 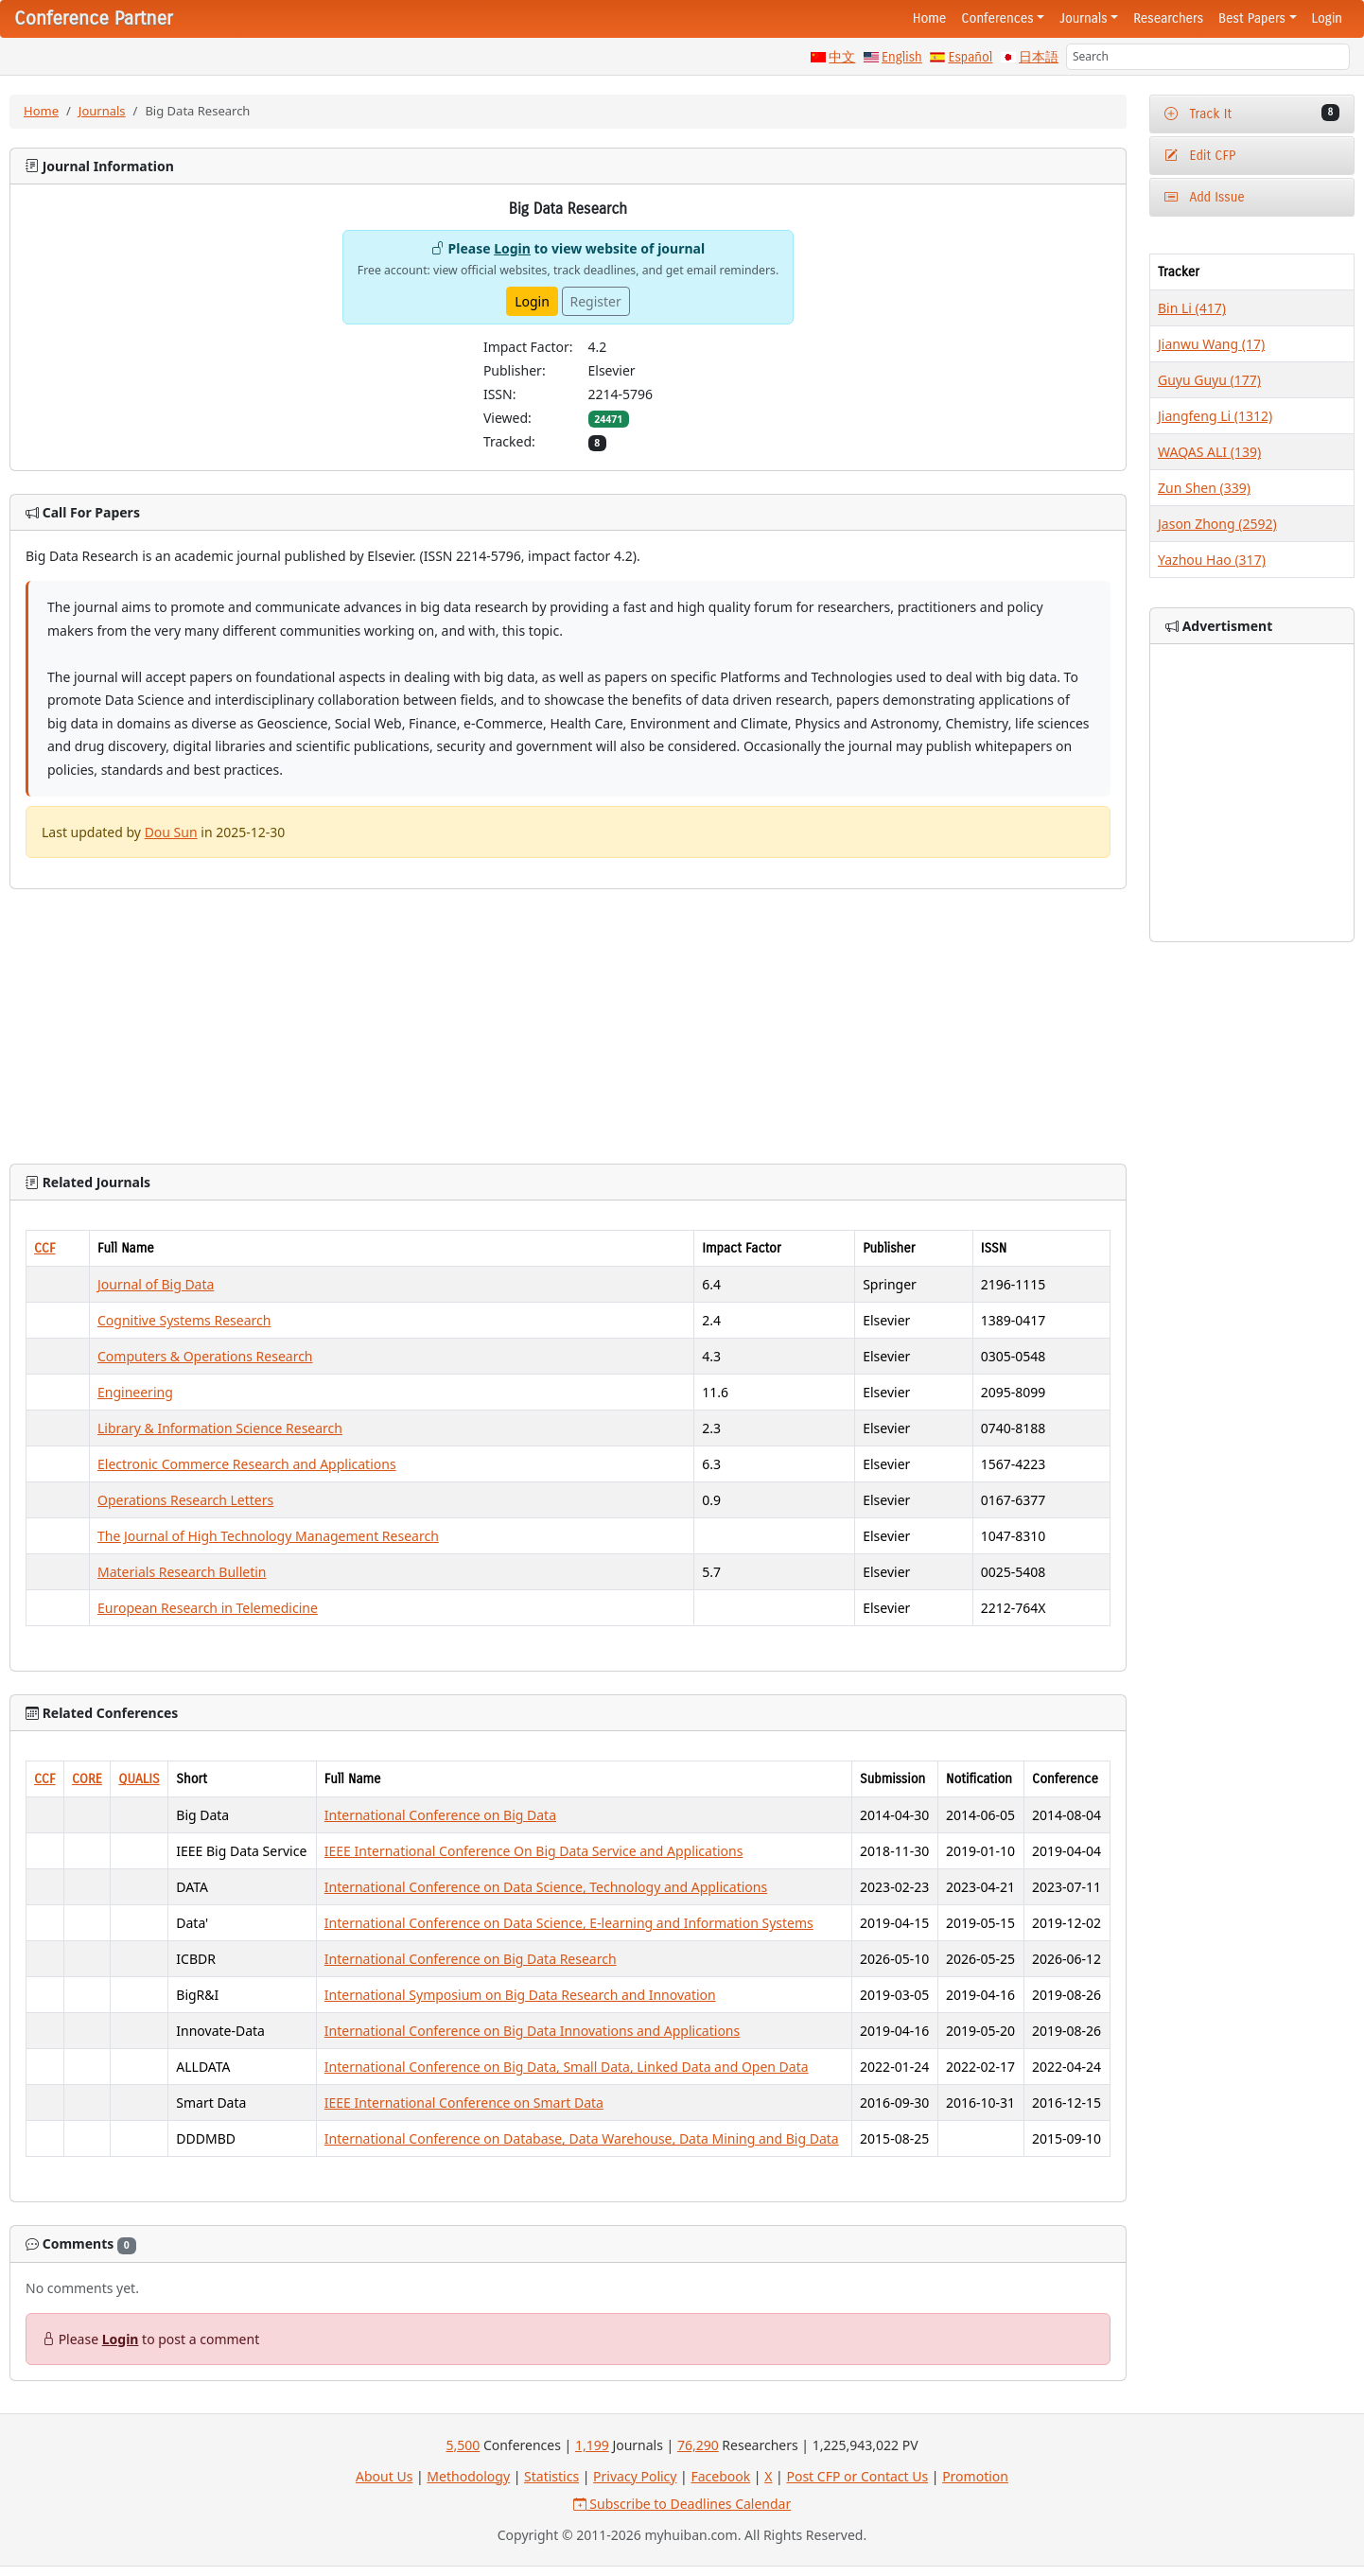 What do you see at coordinates (1251, 113) in the screenshot?
I see `Track It` at bounding box center [1251, 113].